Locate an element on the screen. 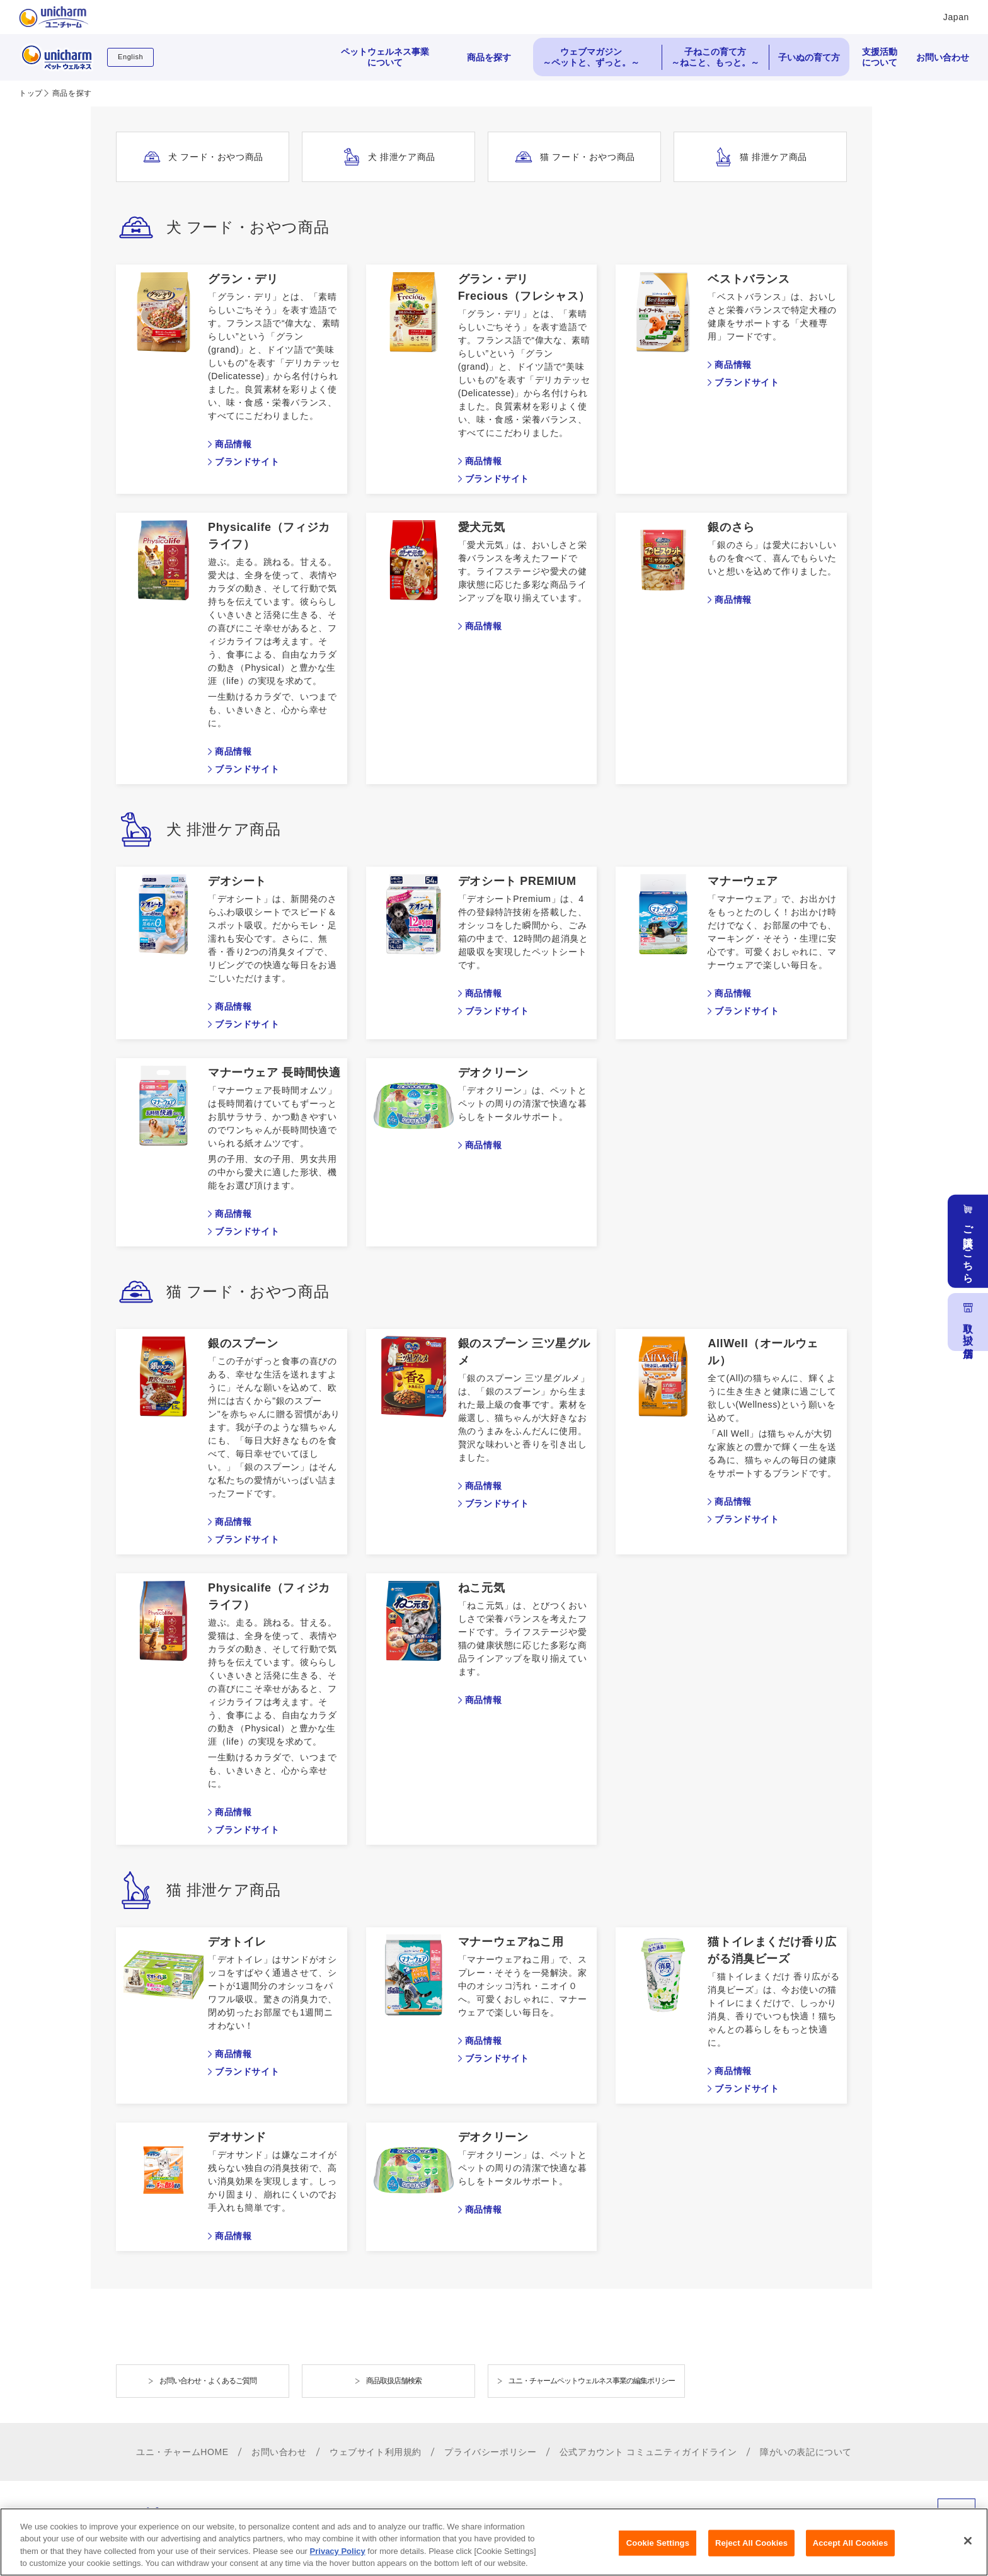 Image resolution: width=988 pixels, height=2576 pixels. English is located at coordinates (130, 56).